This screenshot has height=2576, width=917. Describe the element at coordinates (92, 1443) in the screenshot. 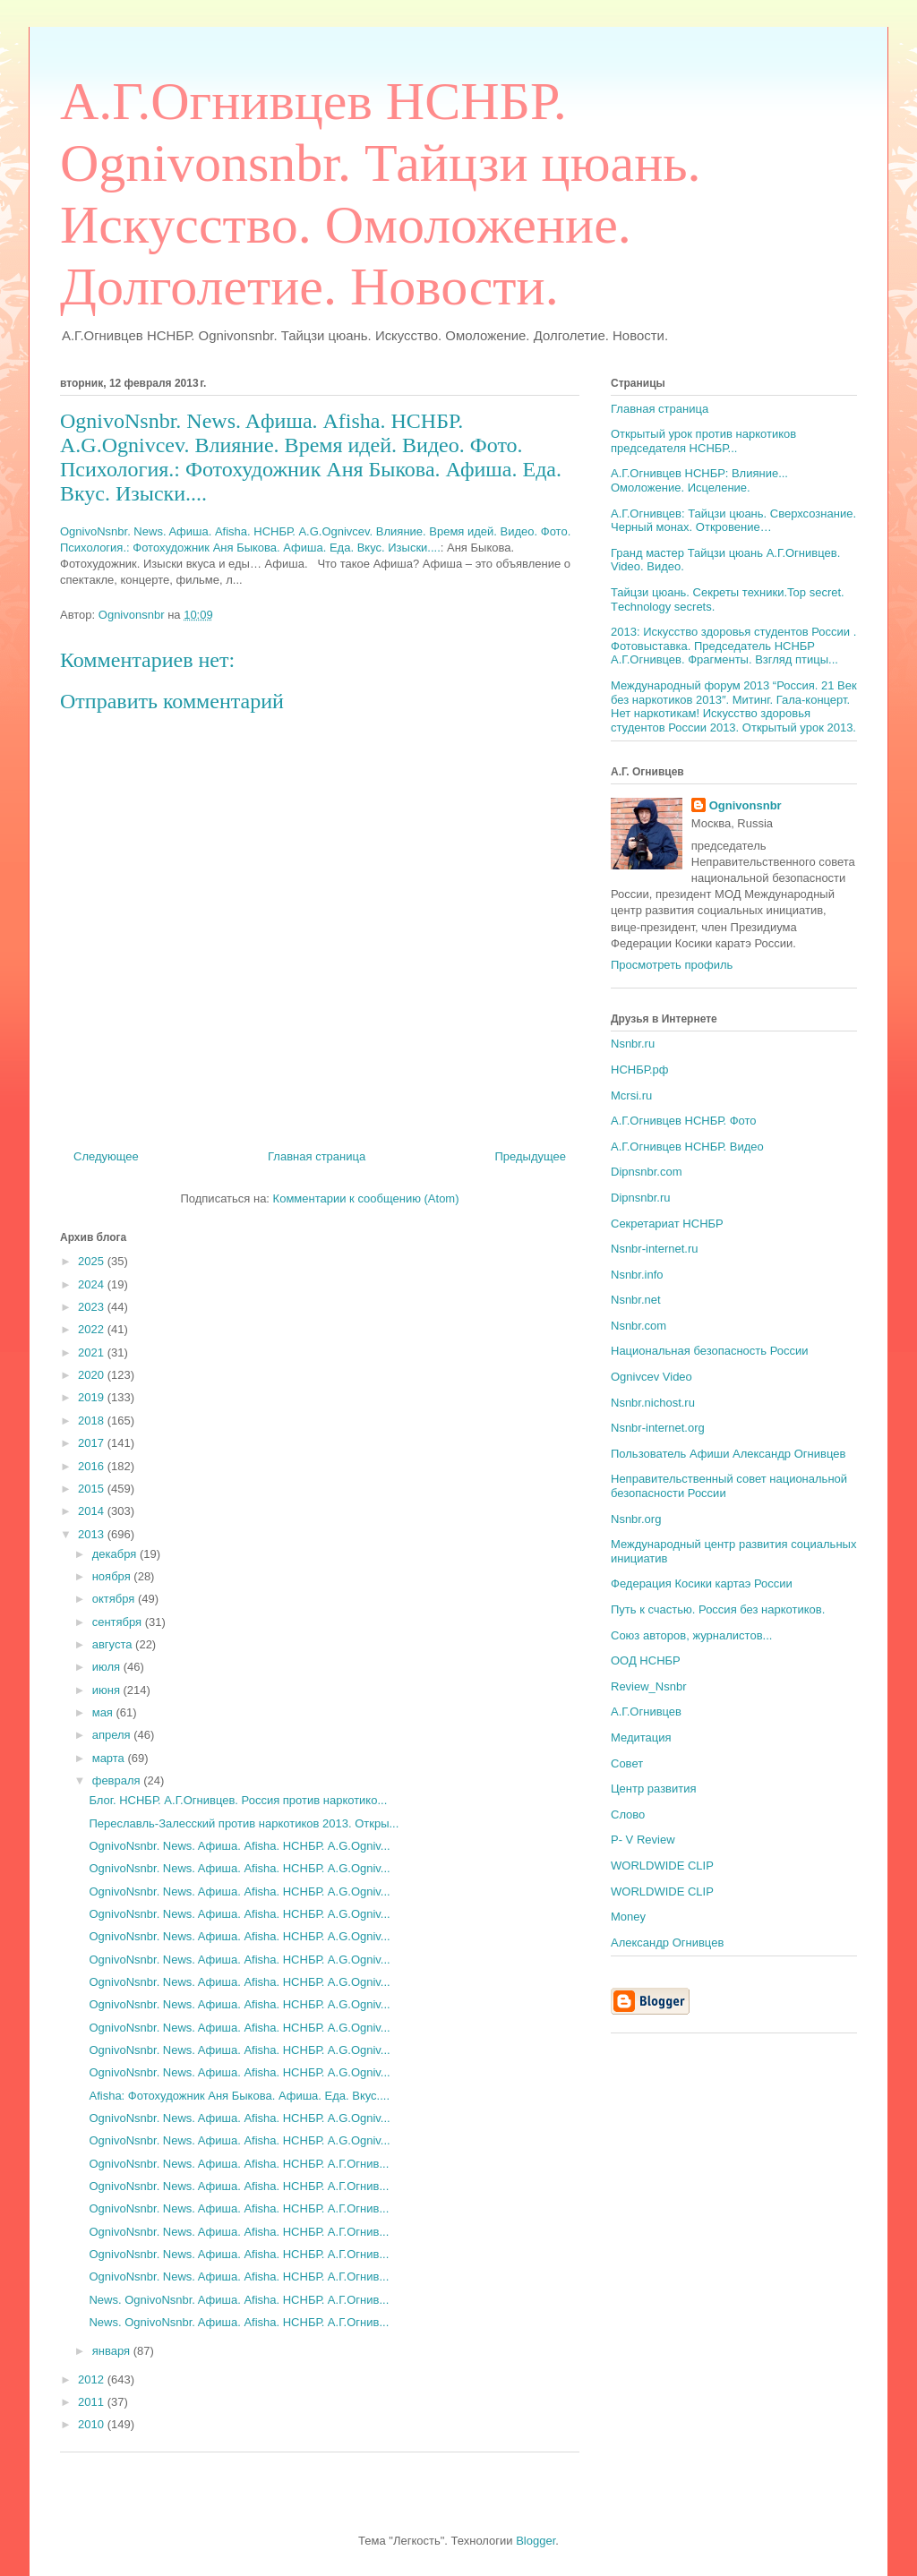

I see `2017` at that location.